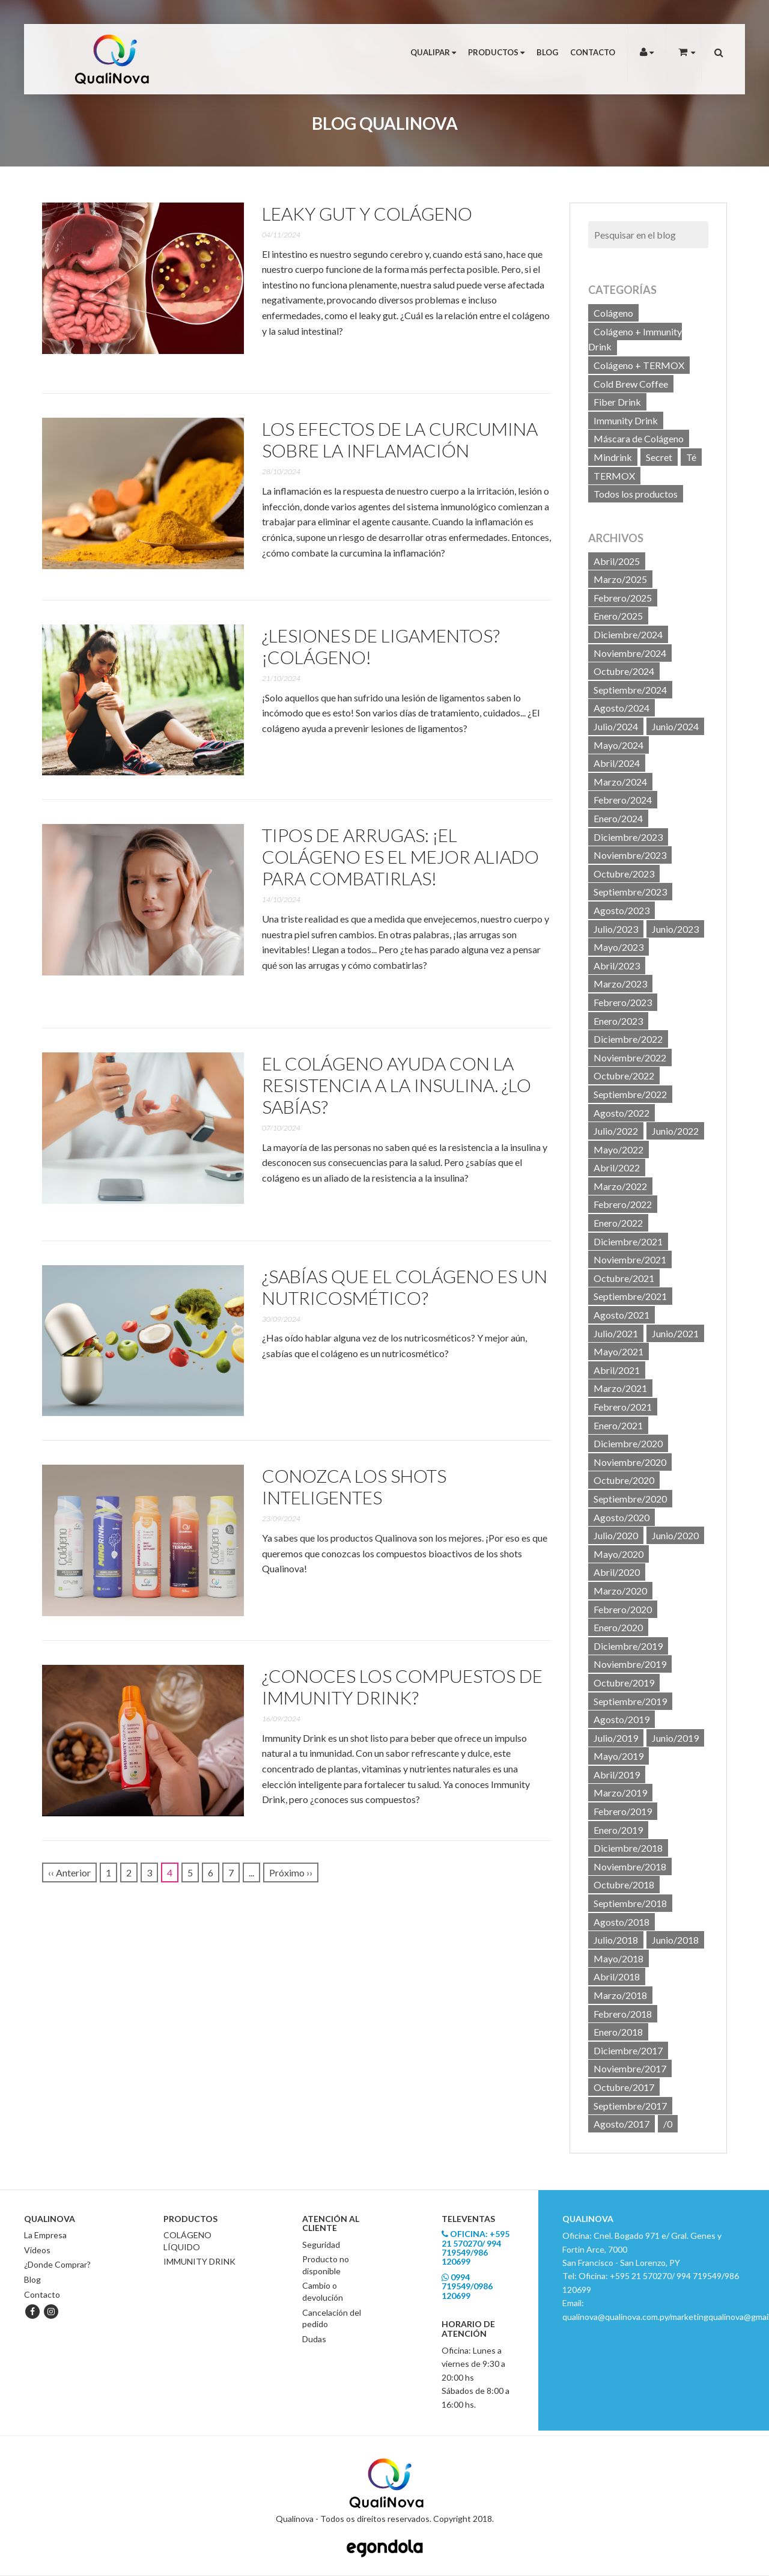  I want to click on Septiembre/2020, so click(630, 1498).